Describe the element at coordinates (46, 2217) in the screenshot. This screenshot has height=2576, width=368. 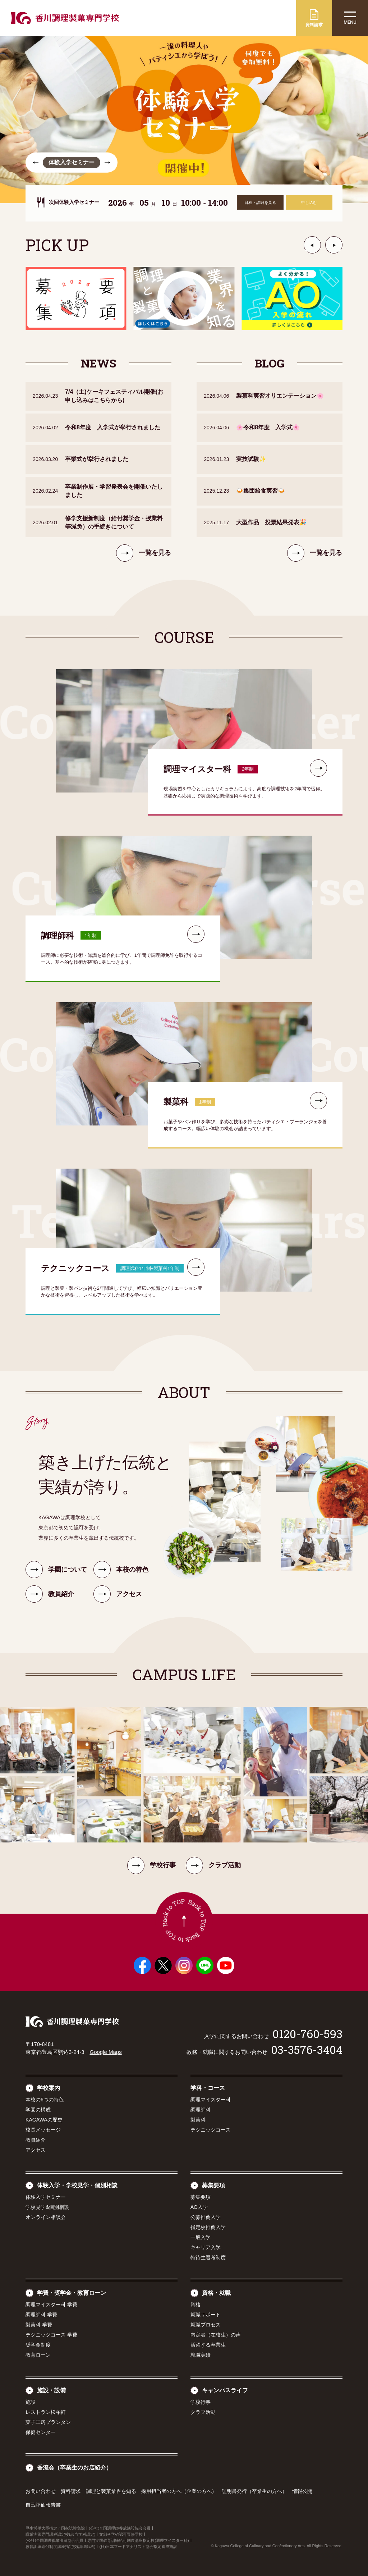
I see `オンライン相談会` at that location.